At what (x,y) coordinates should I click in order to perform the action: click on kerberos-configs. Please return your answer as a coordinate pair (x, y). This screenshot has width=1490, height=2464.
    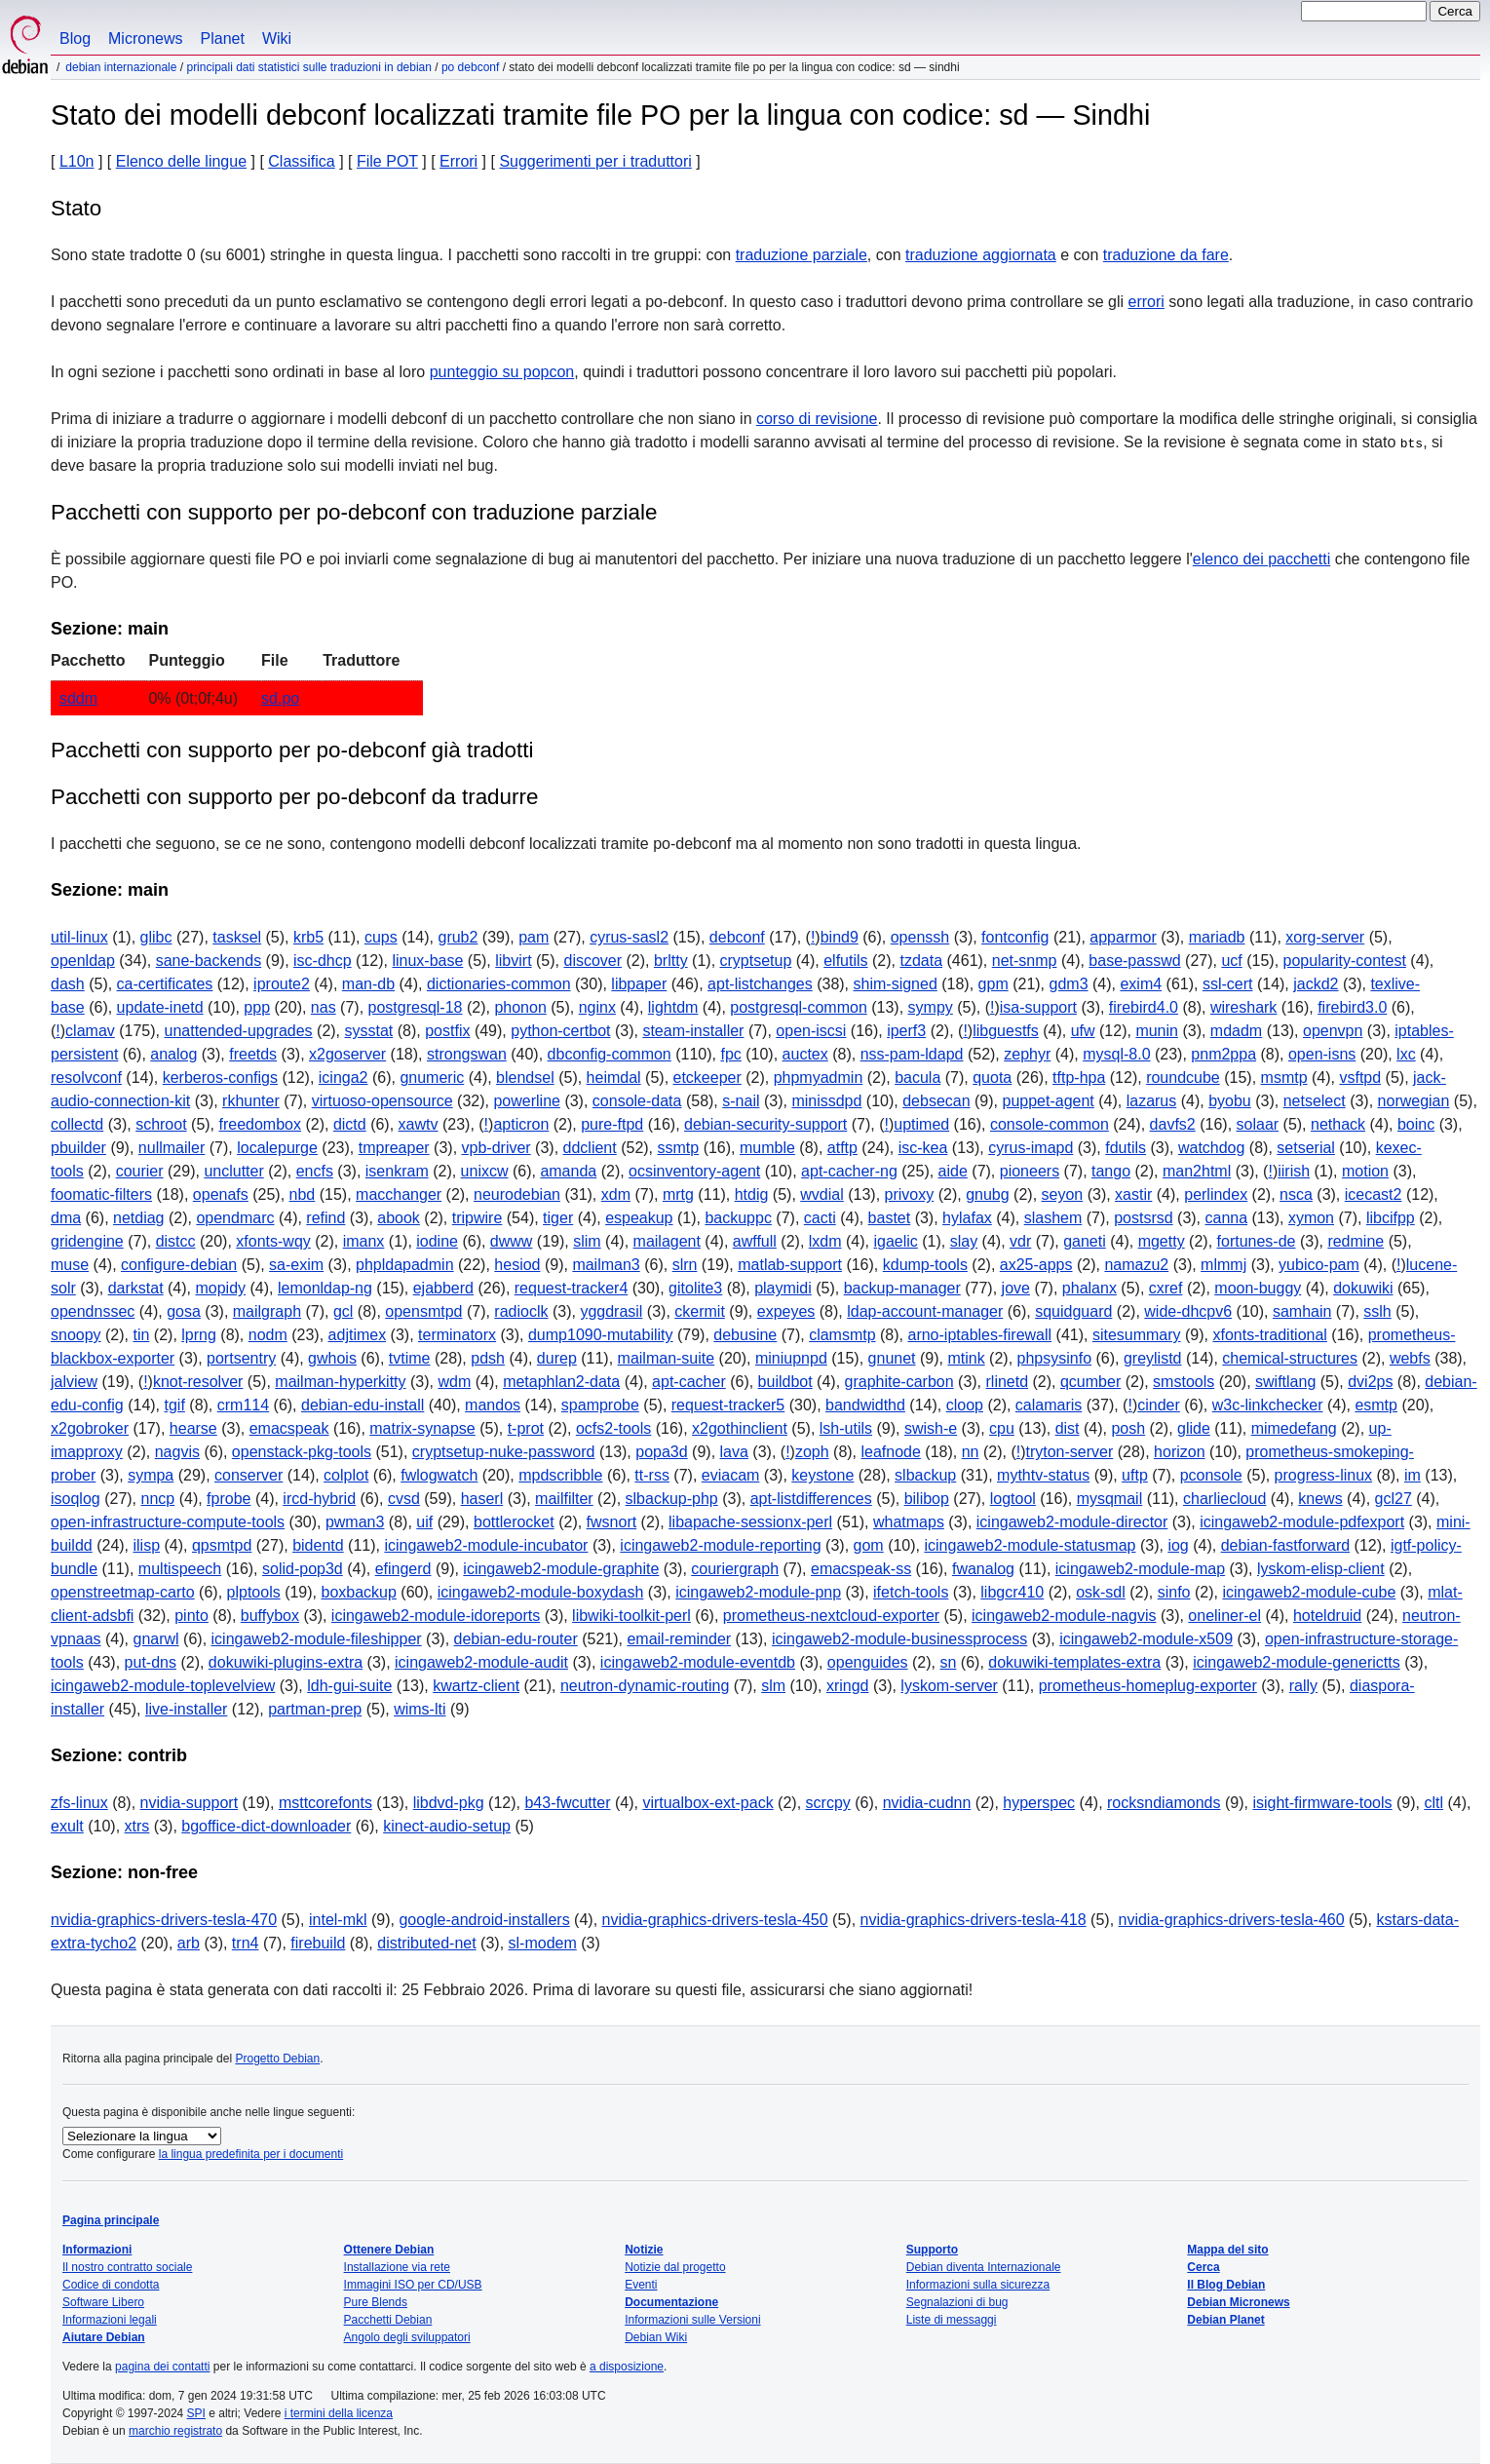
    Looking at the image, I should click on (220, 1077).